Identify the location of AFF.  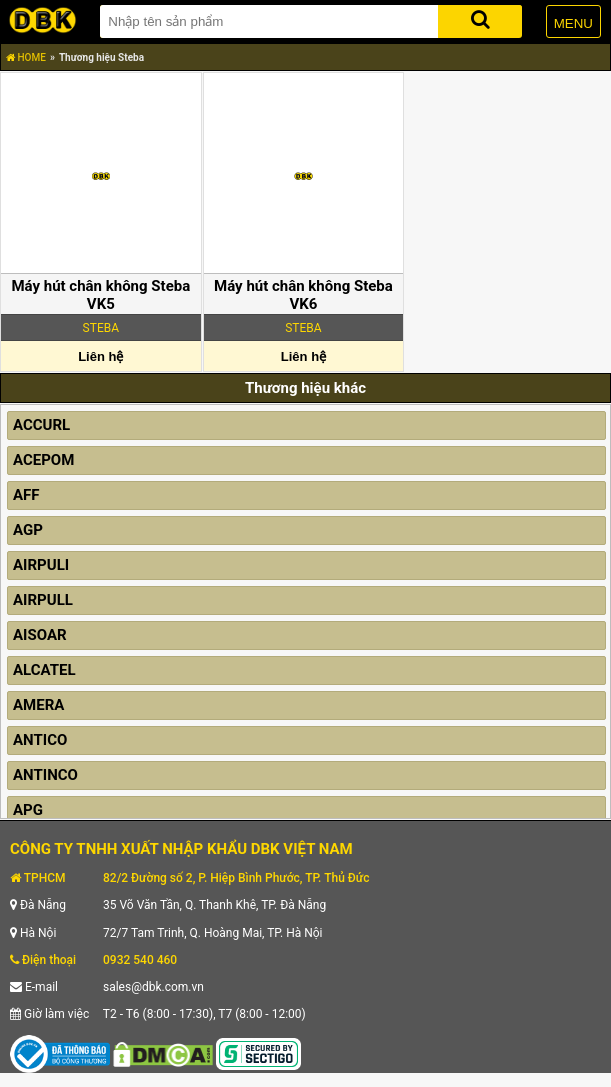
(26, 495).